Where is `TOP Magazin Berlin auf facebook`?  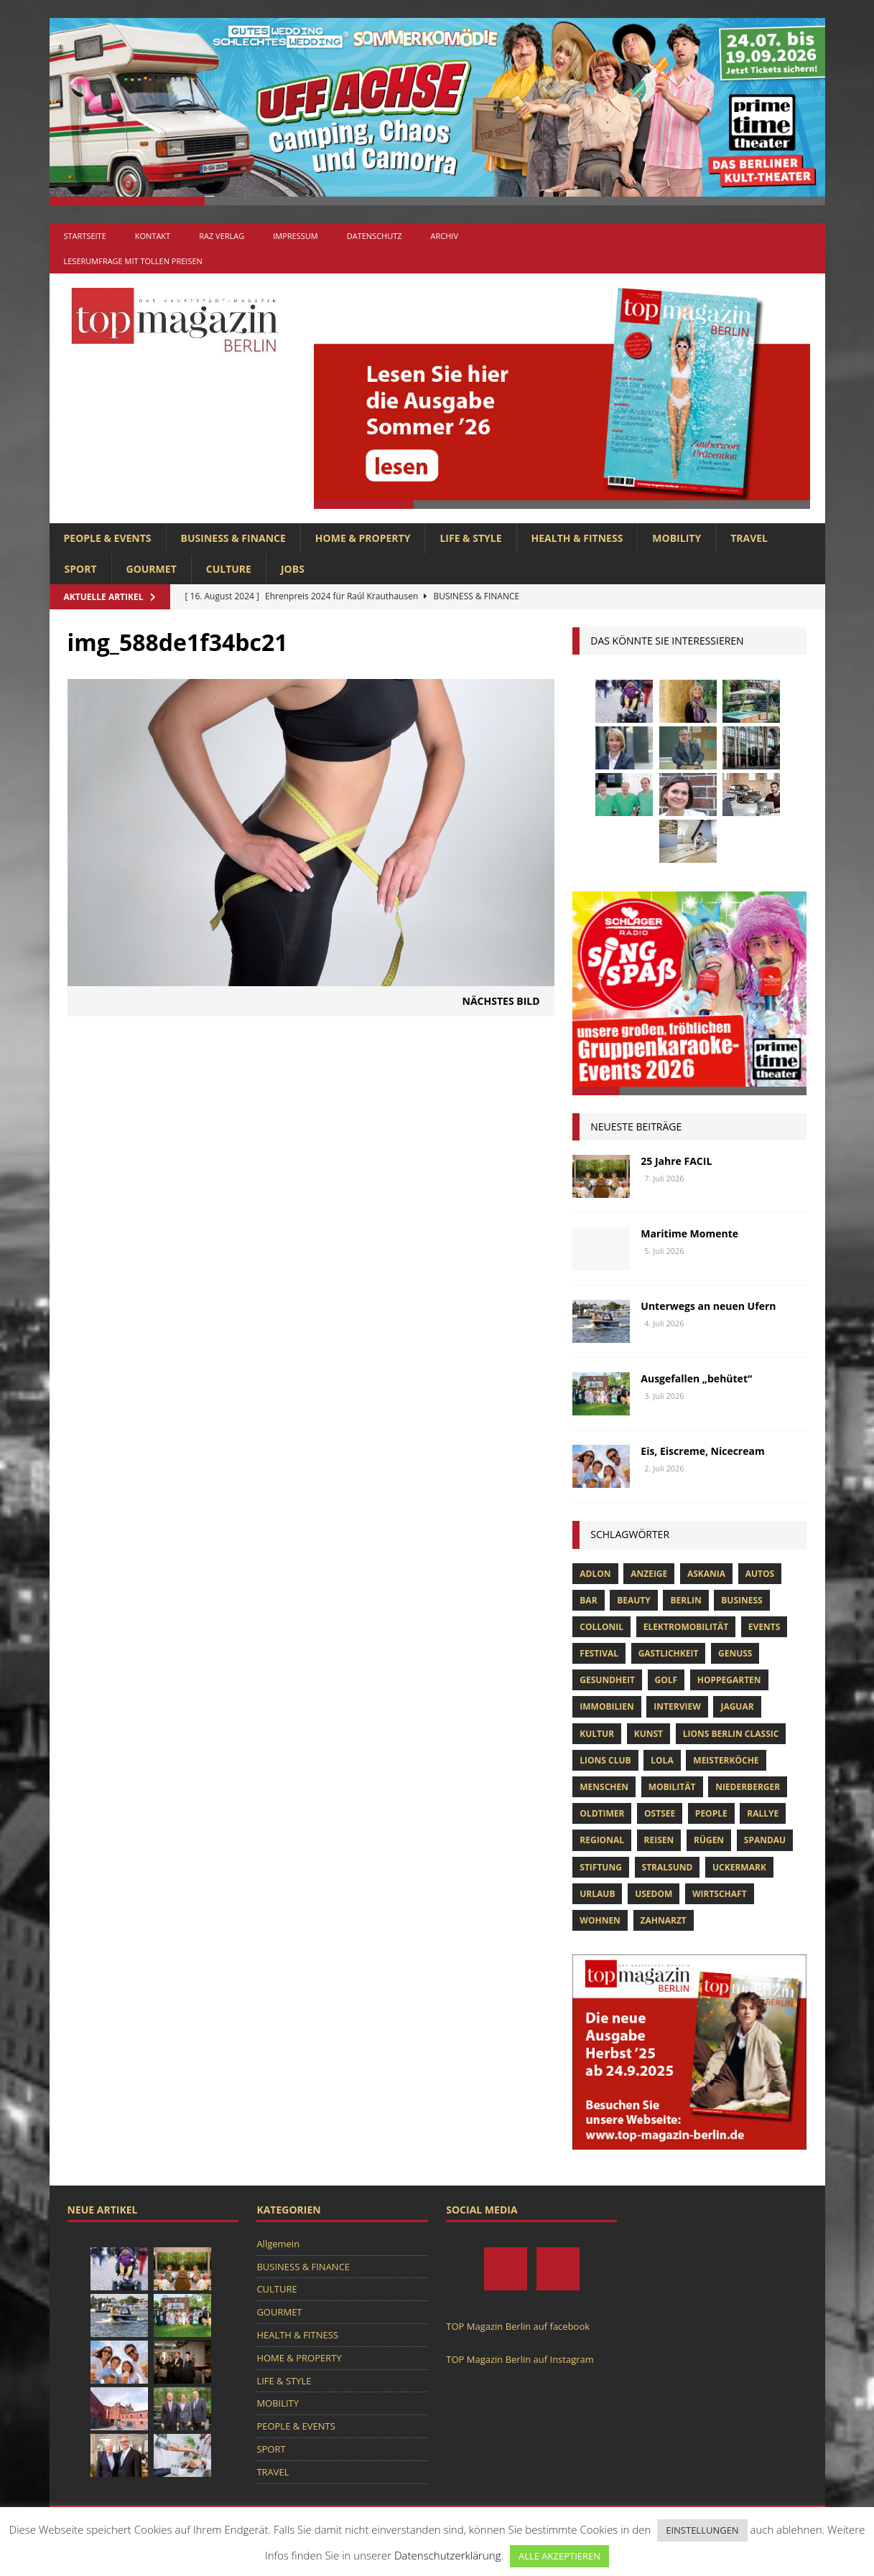 TOP Magazin Berlin auf facebook is located at coordinates (518, 2326).